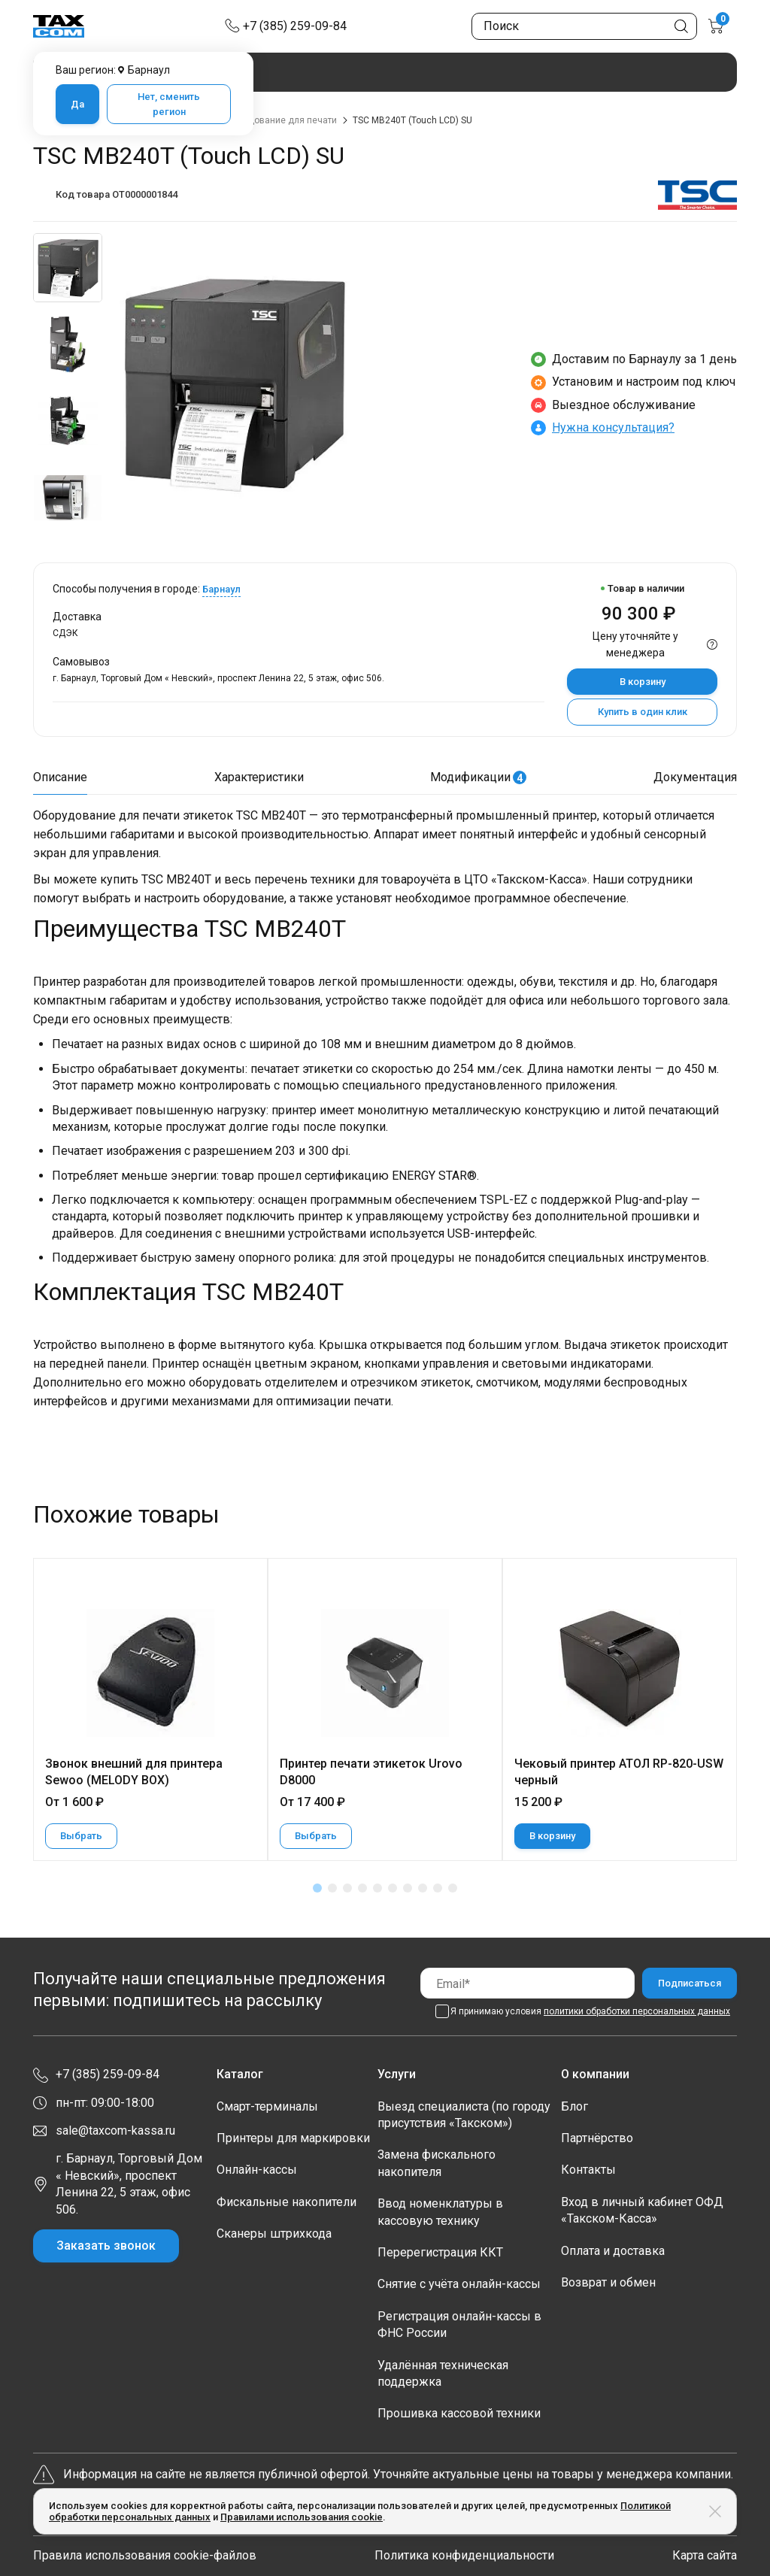 The width and height of the screenshot is (770, 2576). I want to click on Фискальные накопители, so click(286, 2202).